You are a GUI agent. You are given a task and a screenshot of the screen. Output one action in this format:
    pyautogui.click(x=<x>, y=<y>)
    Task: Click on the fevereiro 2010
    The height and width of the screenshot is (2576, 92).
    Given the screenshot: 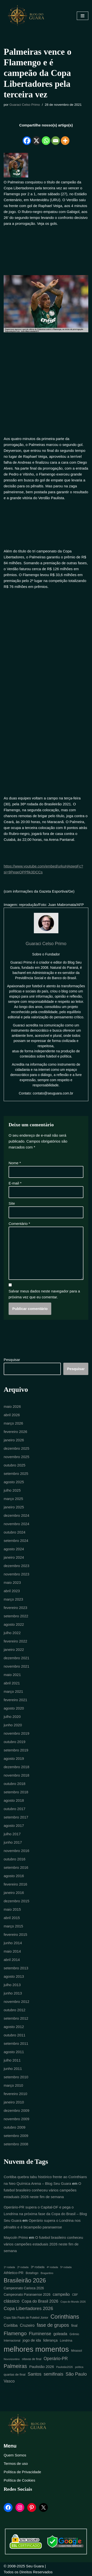 What is the action you would take?
    pyautogui.click(x=15, y=2094)
    